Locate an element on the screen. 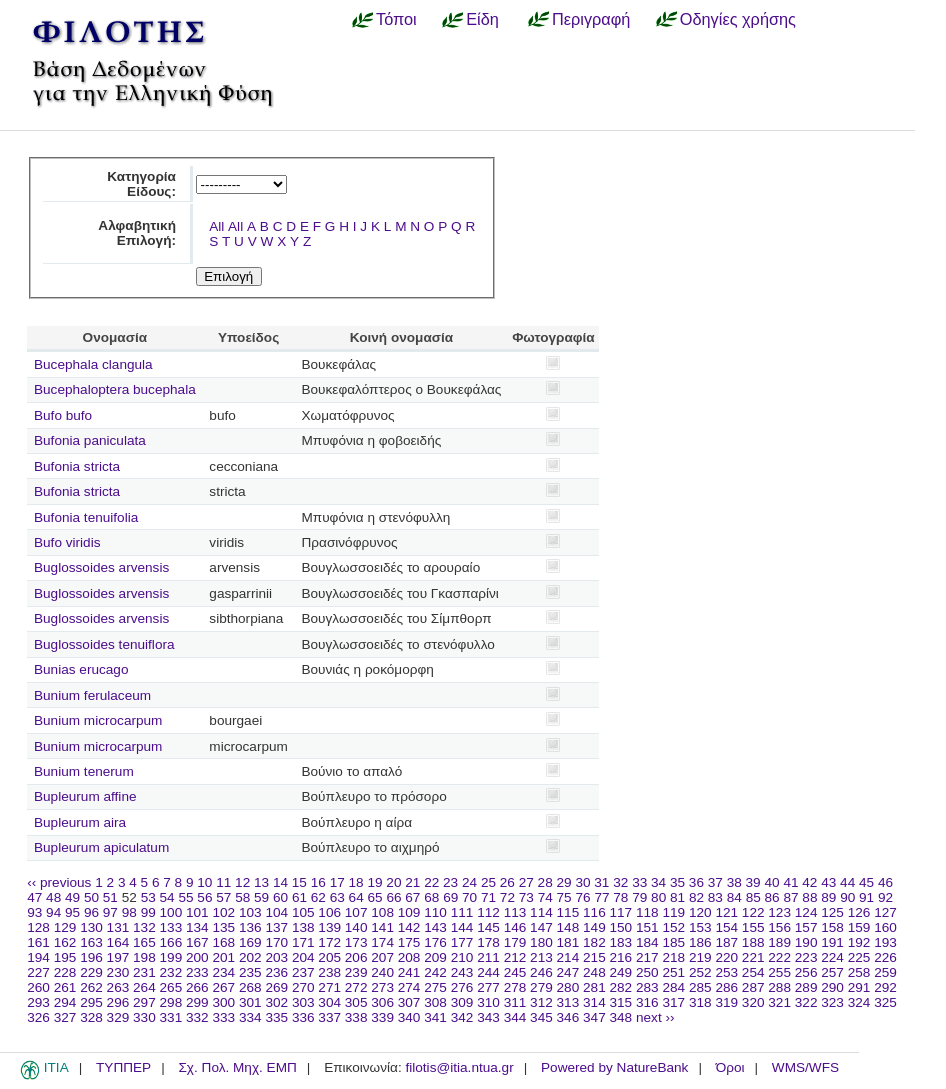 The height and width of the screenshot is (1089, 946). 105 is located at coordinates (303, 912).